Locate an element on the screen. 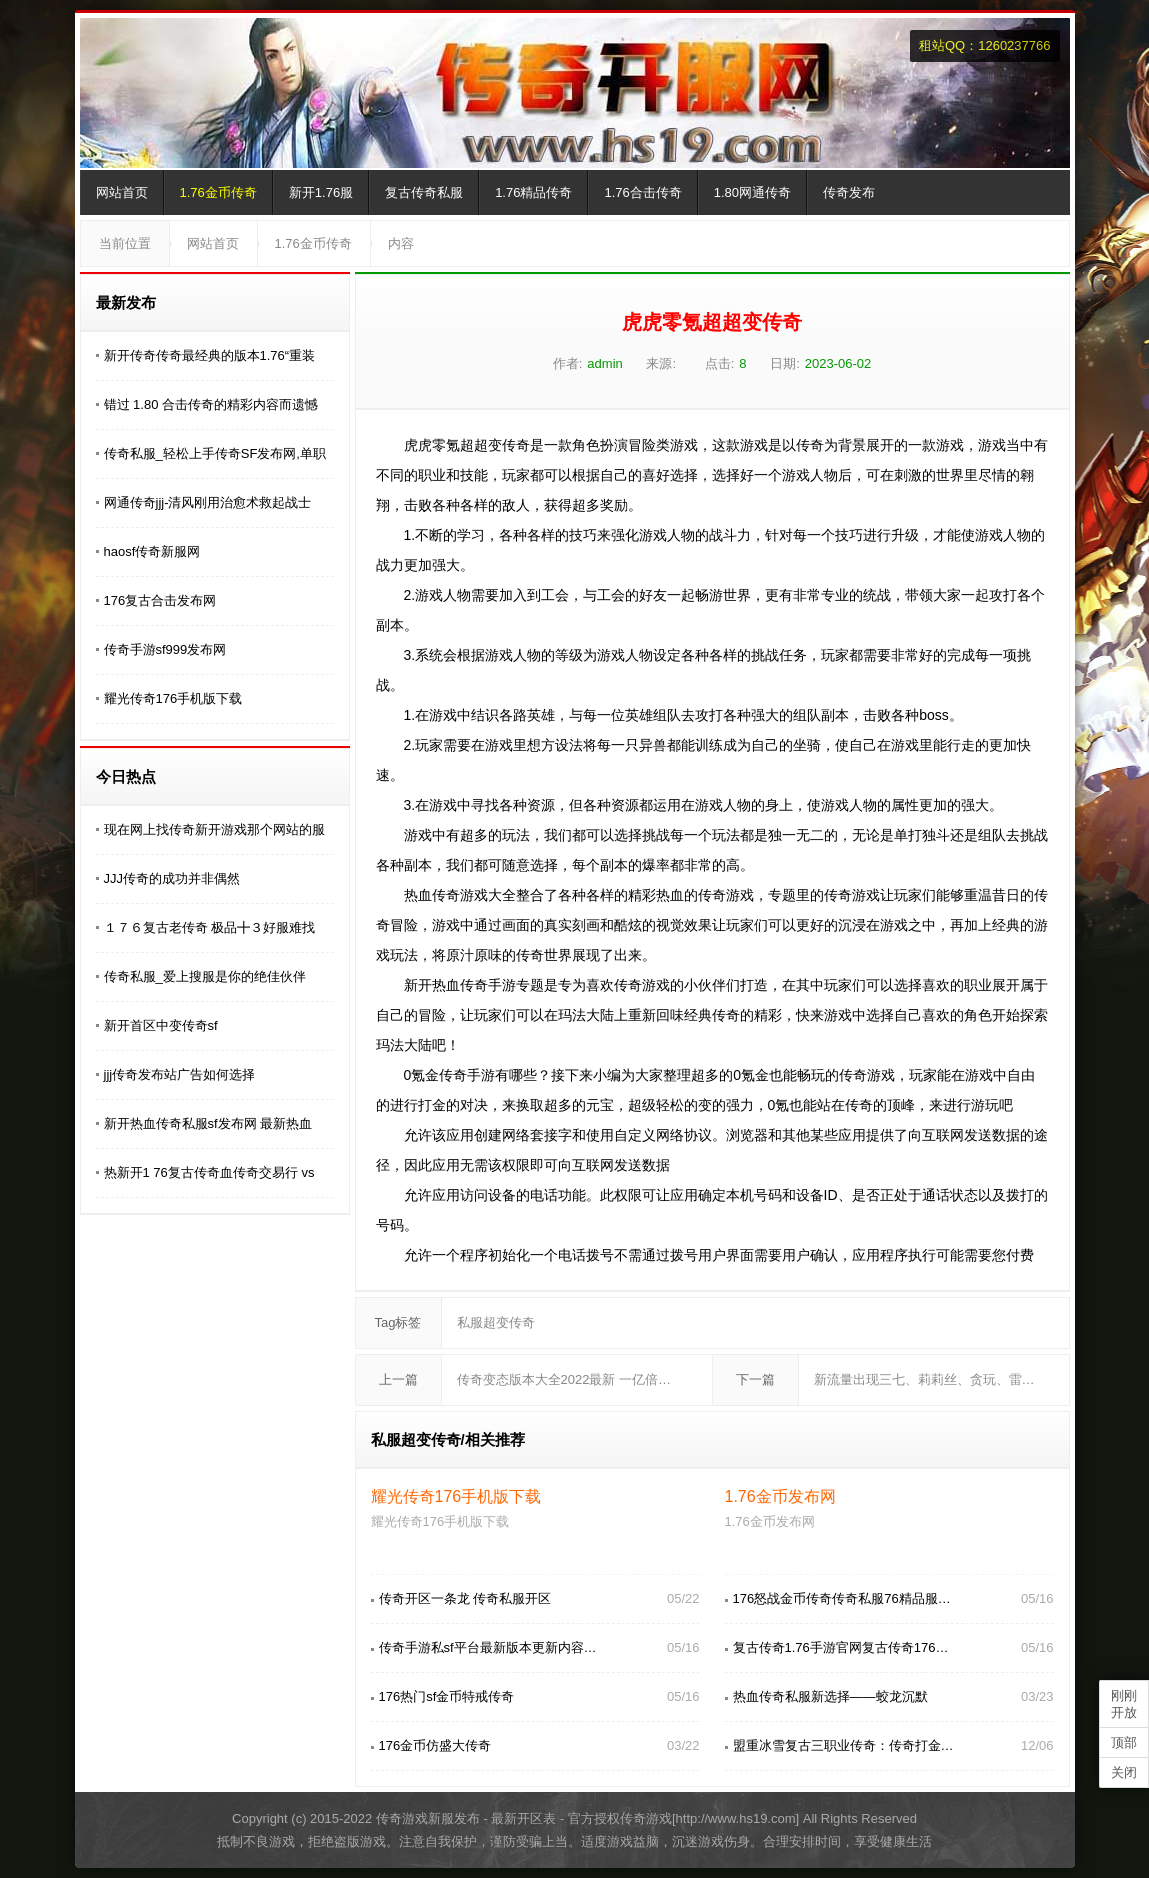 The width and height of the screenshot is (1149, 1878). 传奇私服_轻松上手传奇SF发布网,单职 is located at coordinates (215, 453).